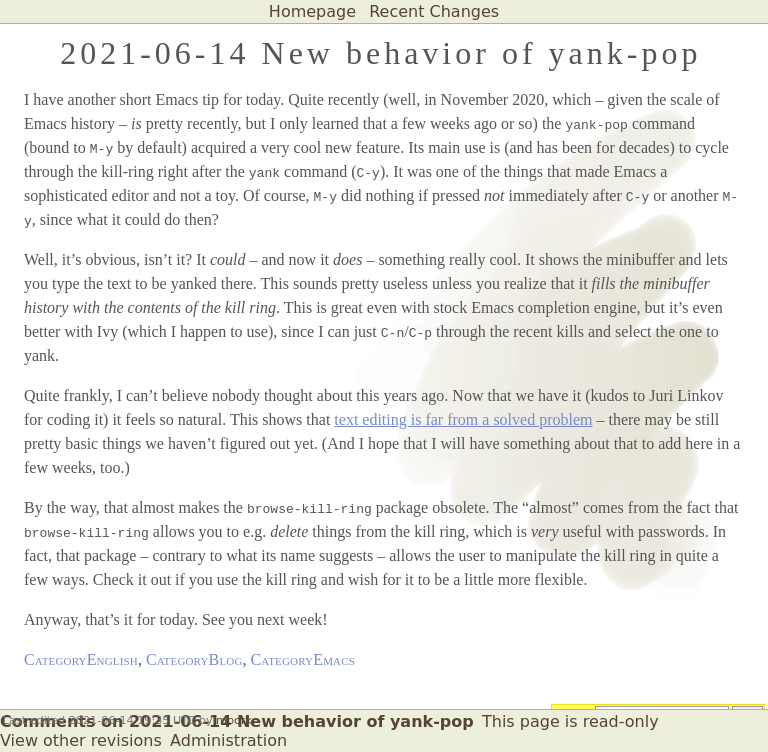 Image resolution: width=768 pixels, height=752 pixels. What do you see at coordinates (228, 740) in the screenshot?
I see `Administration` at bounding box center [228, 740].